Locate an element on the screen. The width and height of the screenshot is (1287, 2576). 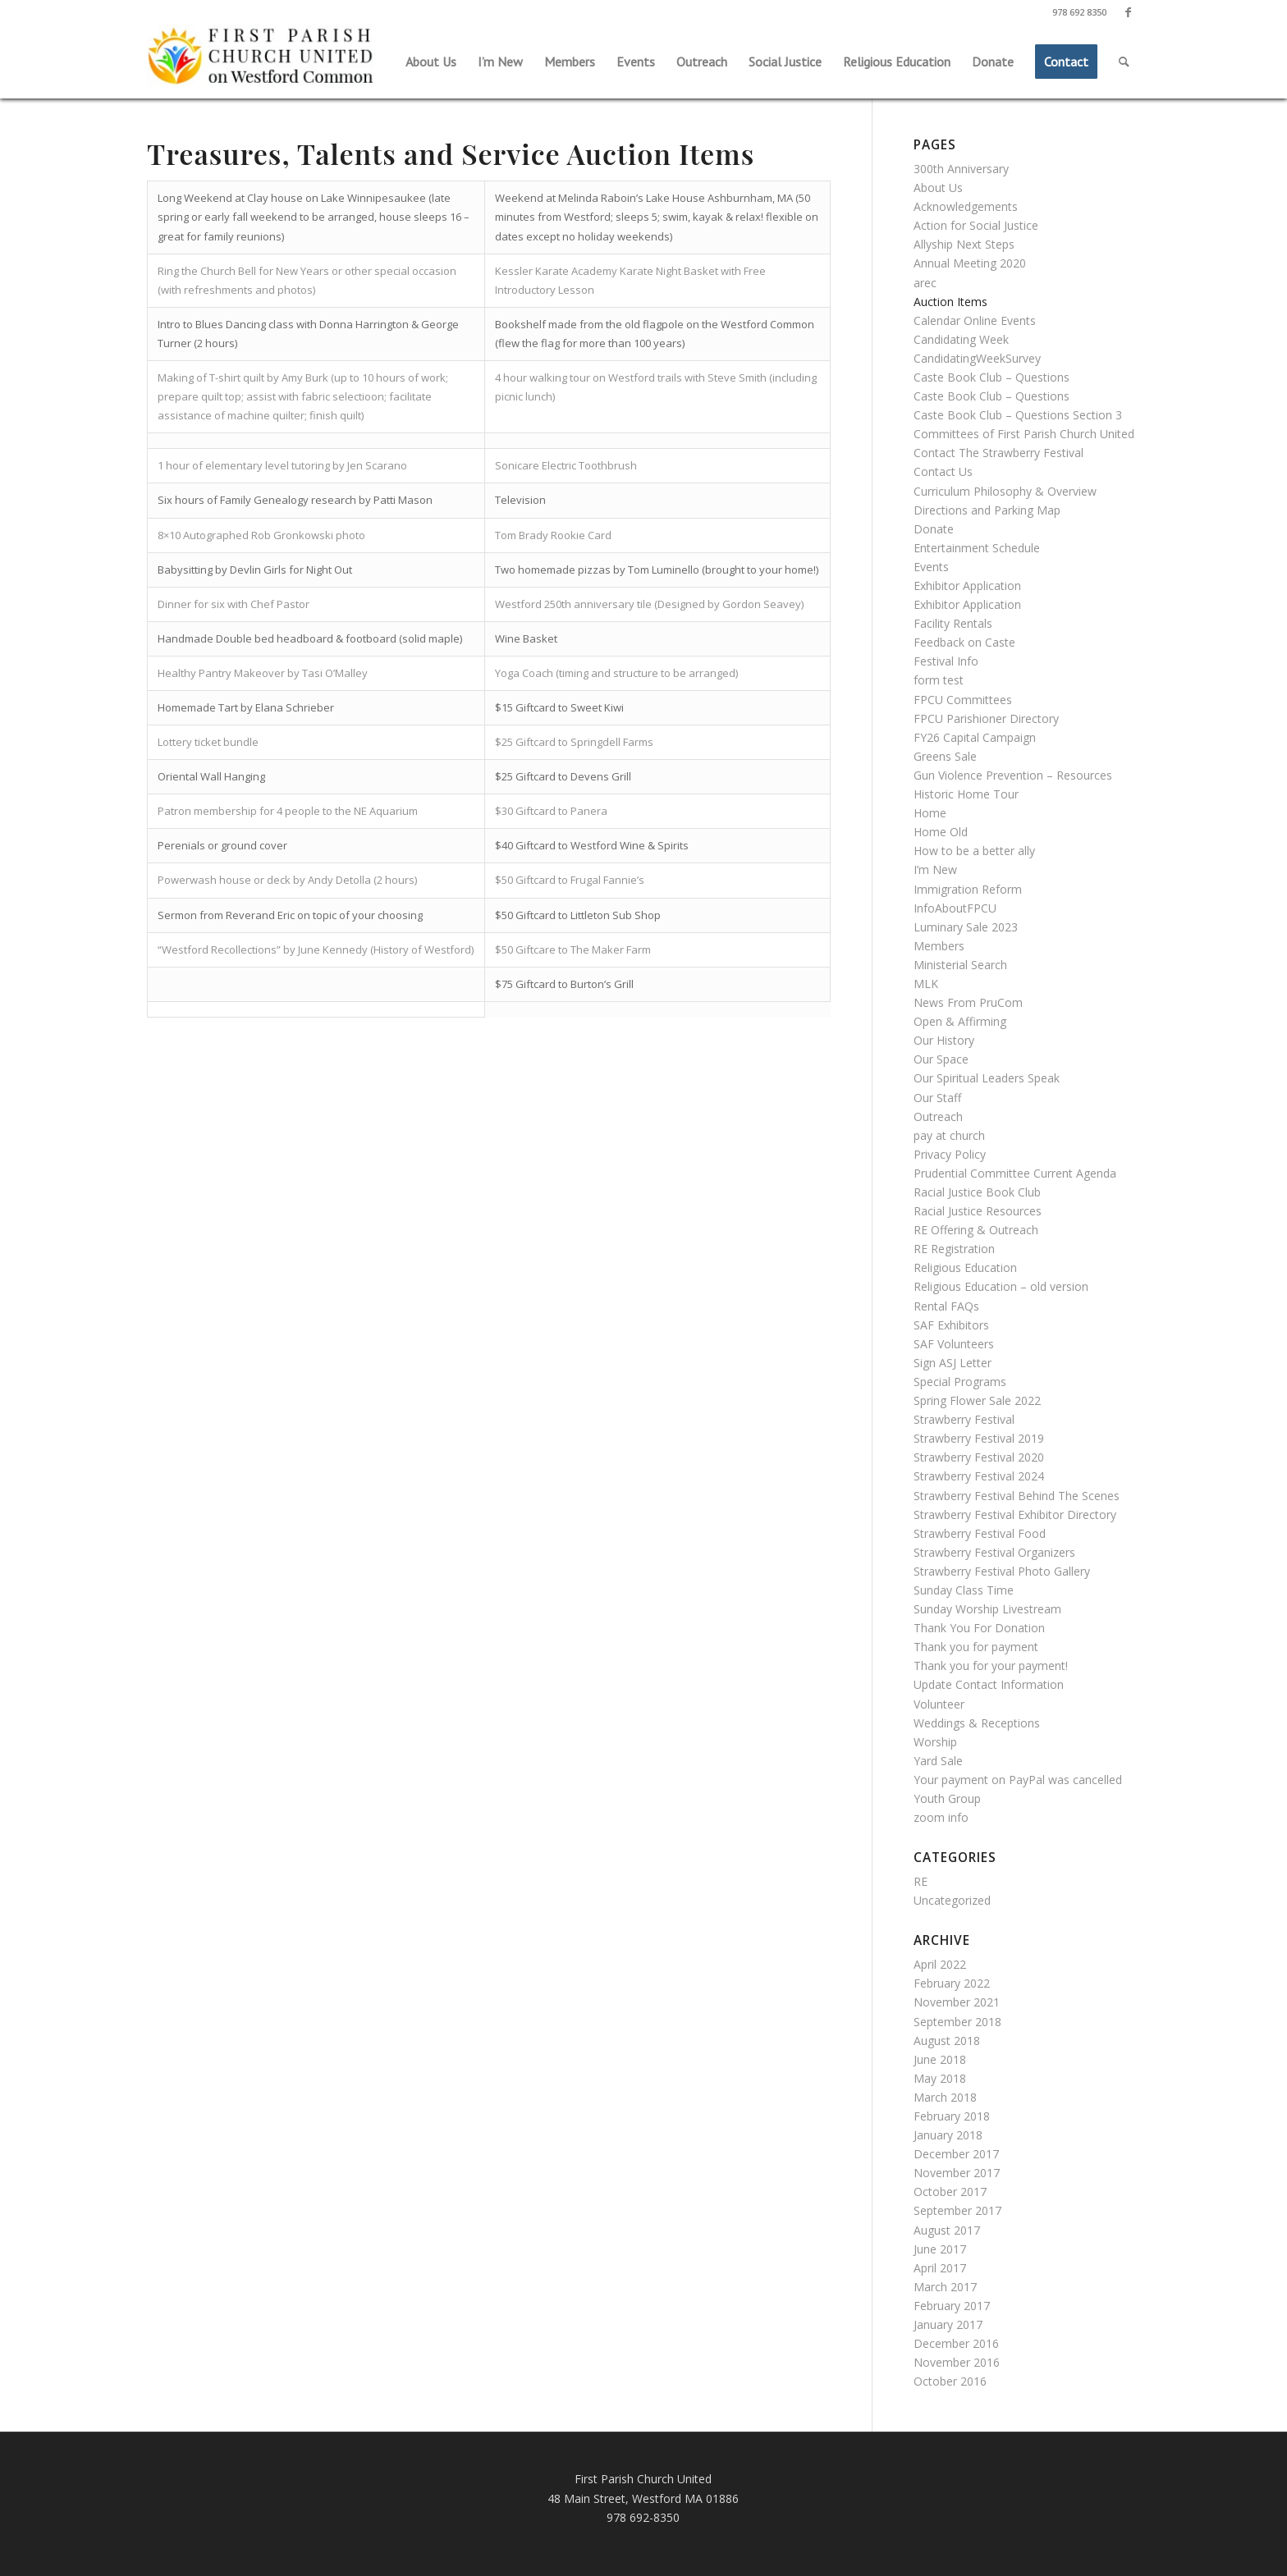
Allyship Next Steps is located at coordinates (964, 244).